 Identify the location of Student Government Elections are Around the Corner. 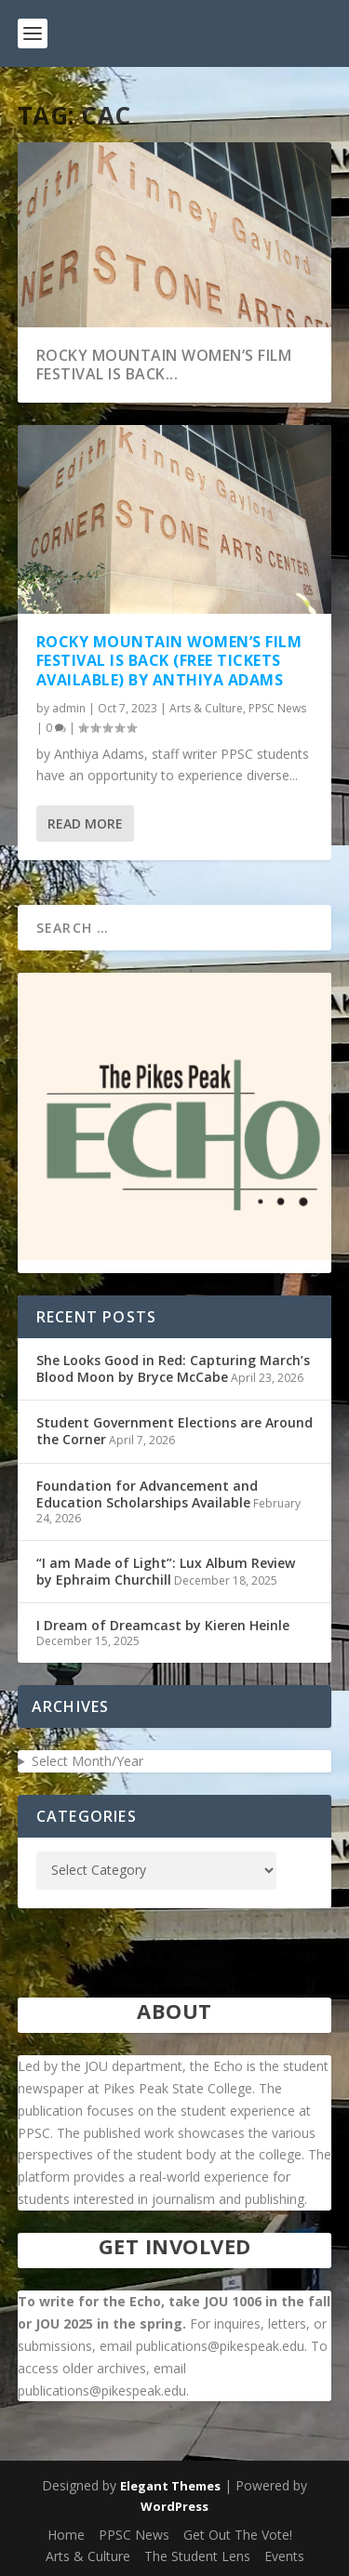
(174, 1431).